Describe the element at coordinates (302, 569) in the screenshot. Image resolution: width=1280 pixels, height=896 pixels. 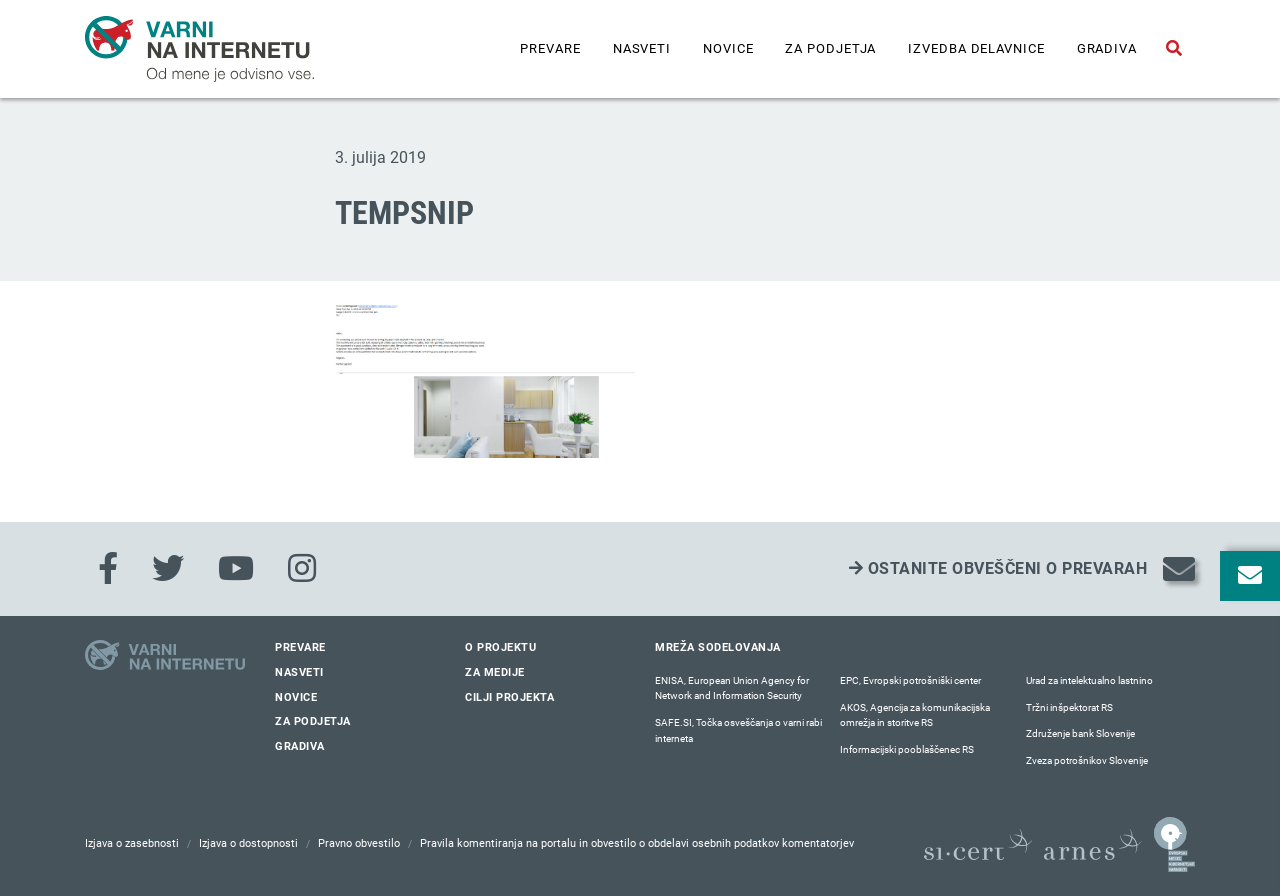
I see `[Instagram]` at that location.